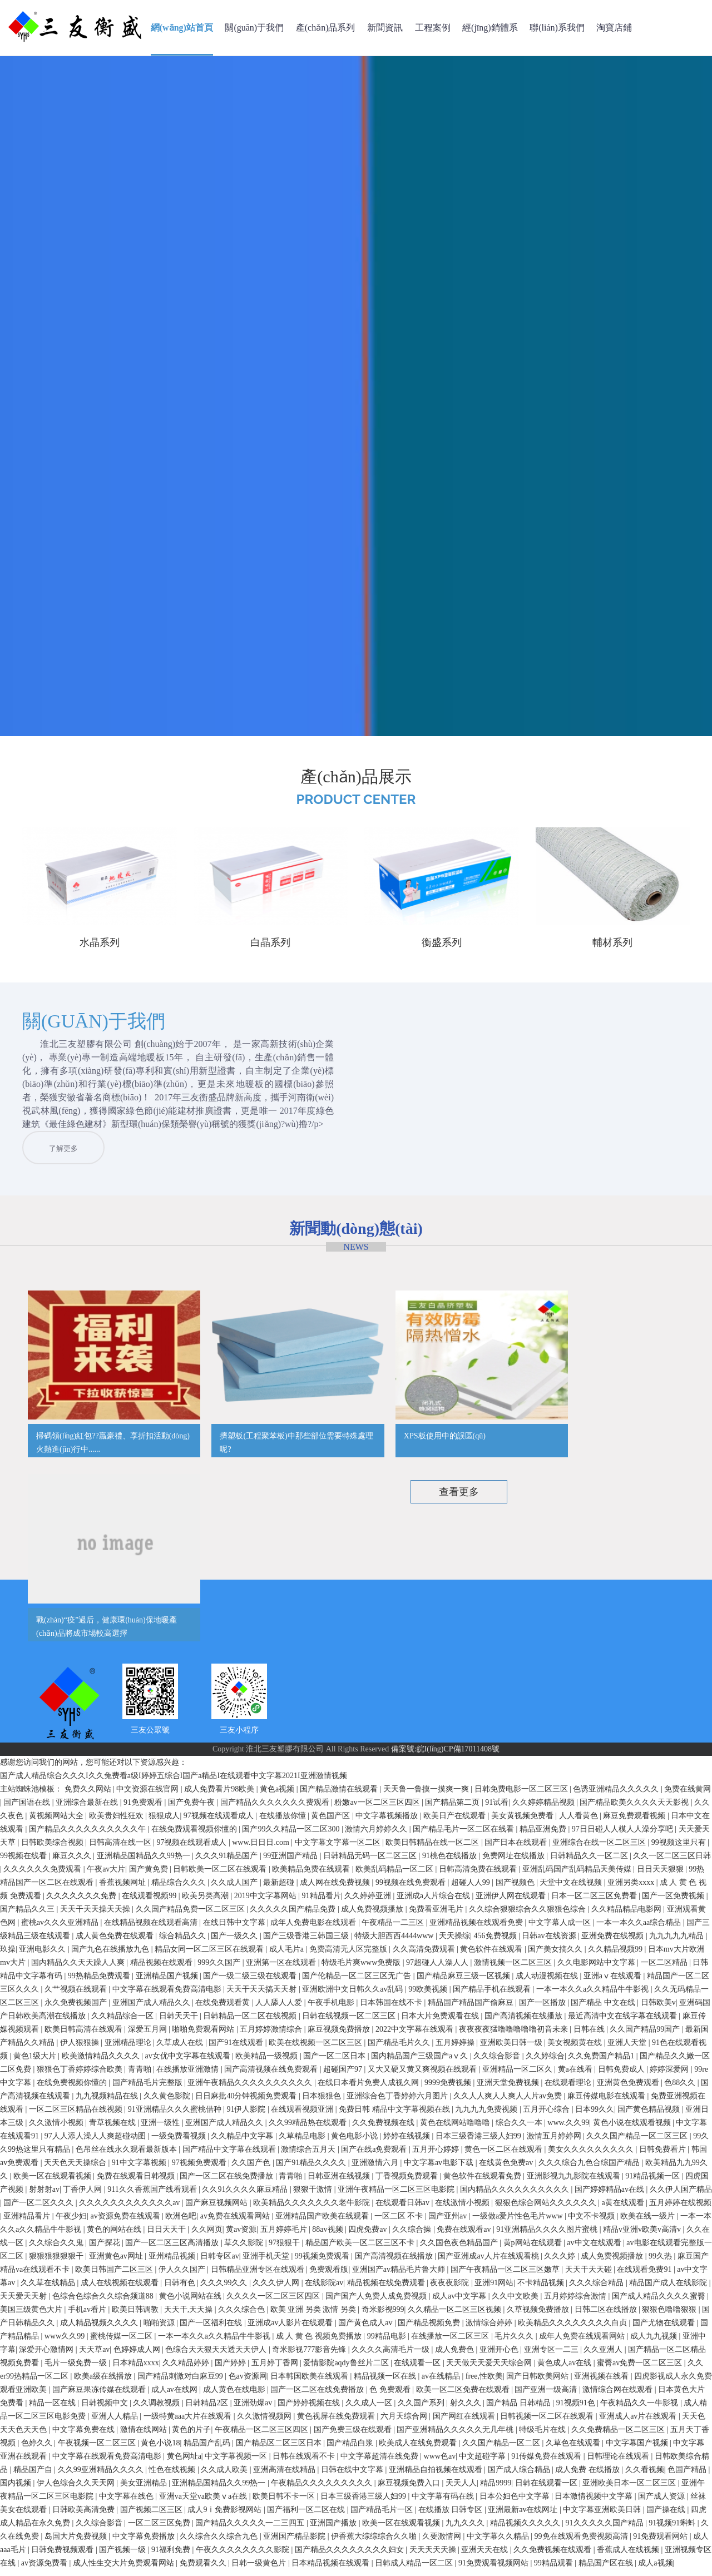  Describe the element at coordinates (34, 2475) in the screenshot. I see `精品国产自` at that location.